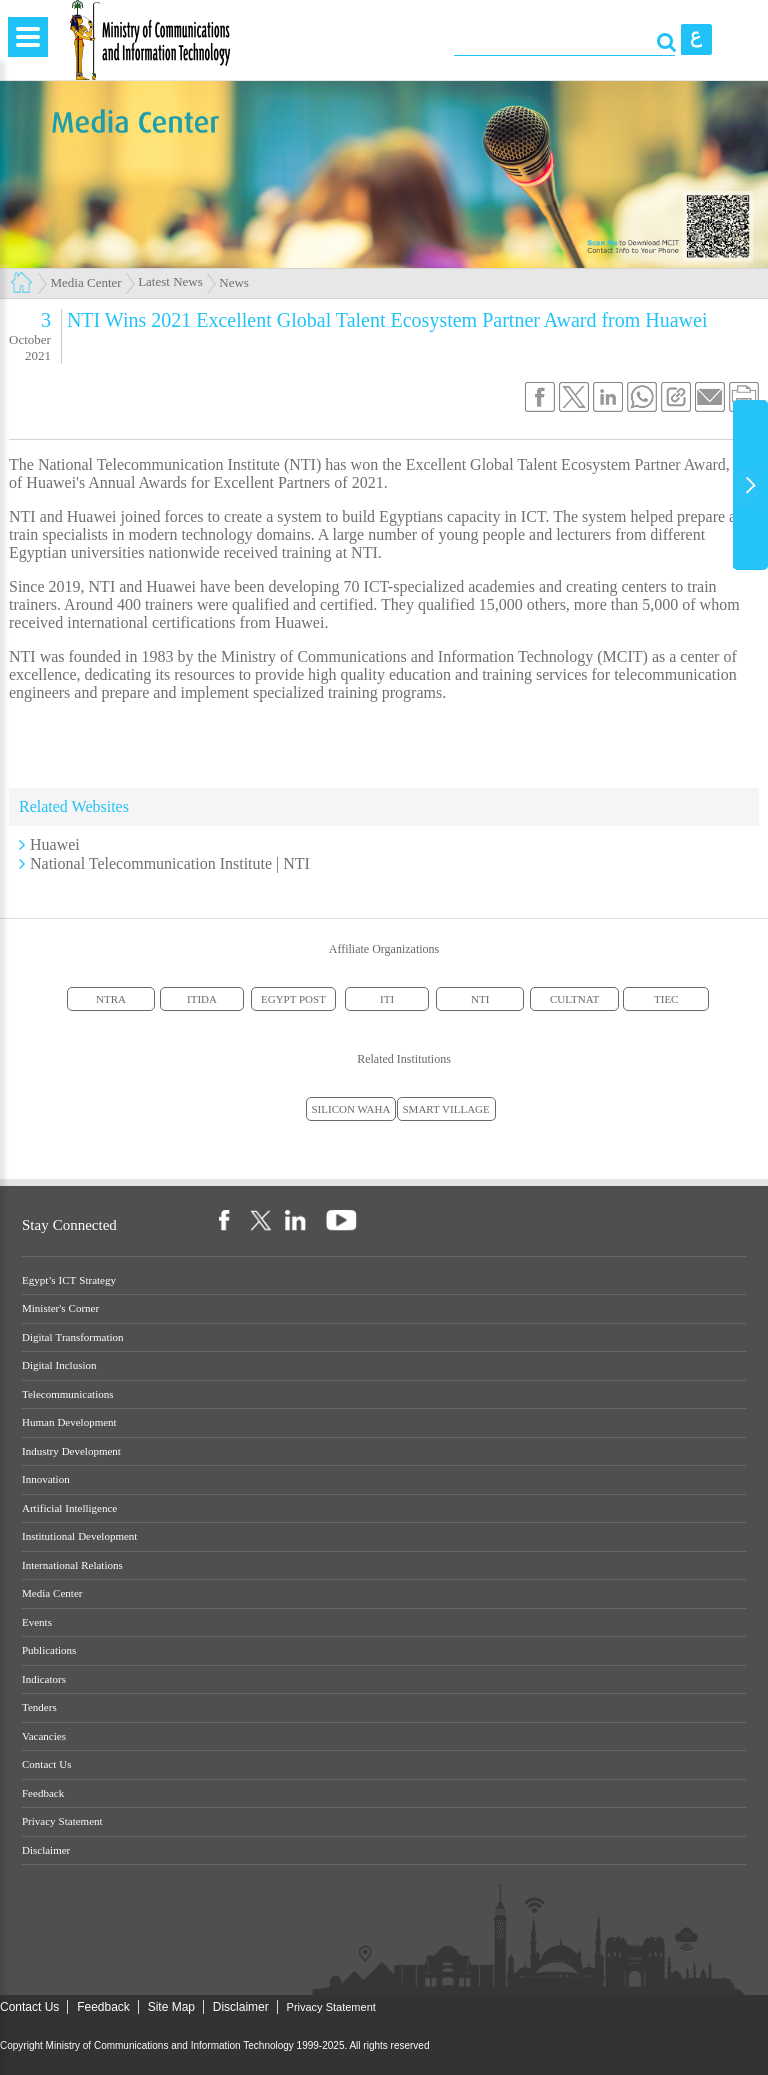 The image size is (768, 2075). I want to click on Site Map, so click(171, 2007).